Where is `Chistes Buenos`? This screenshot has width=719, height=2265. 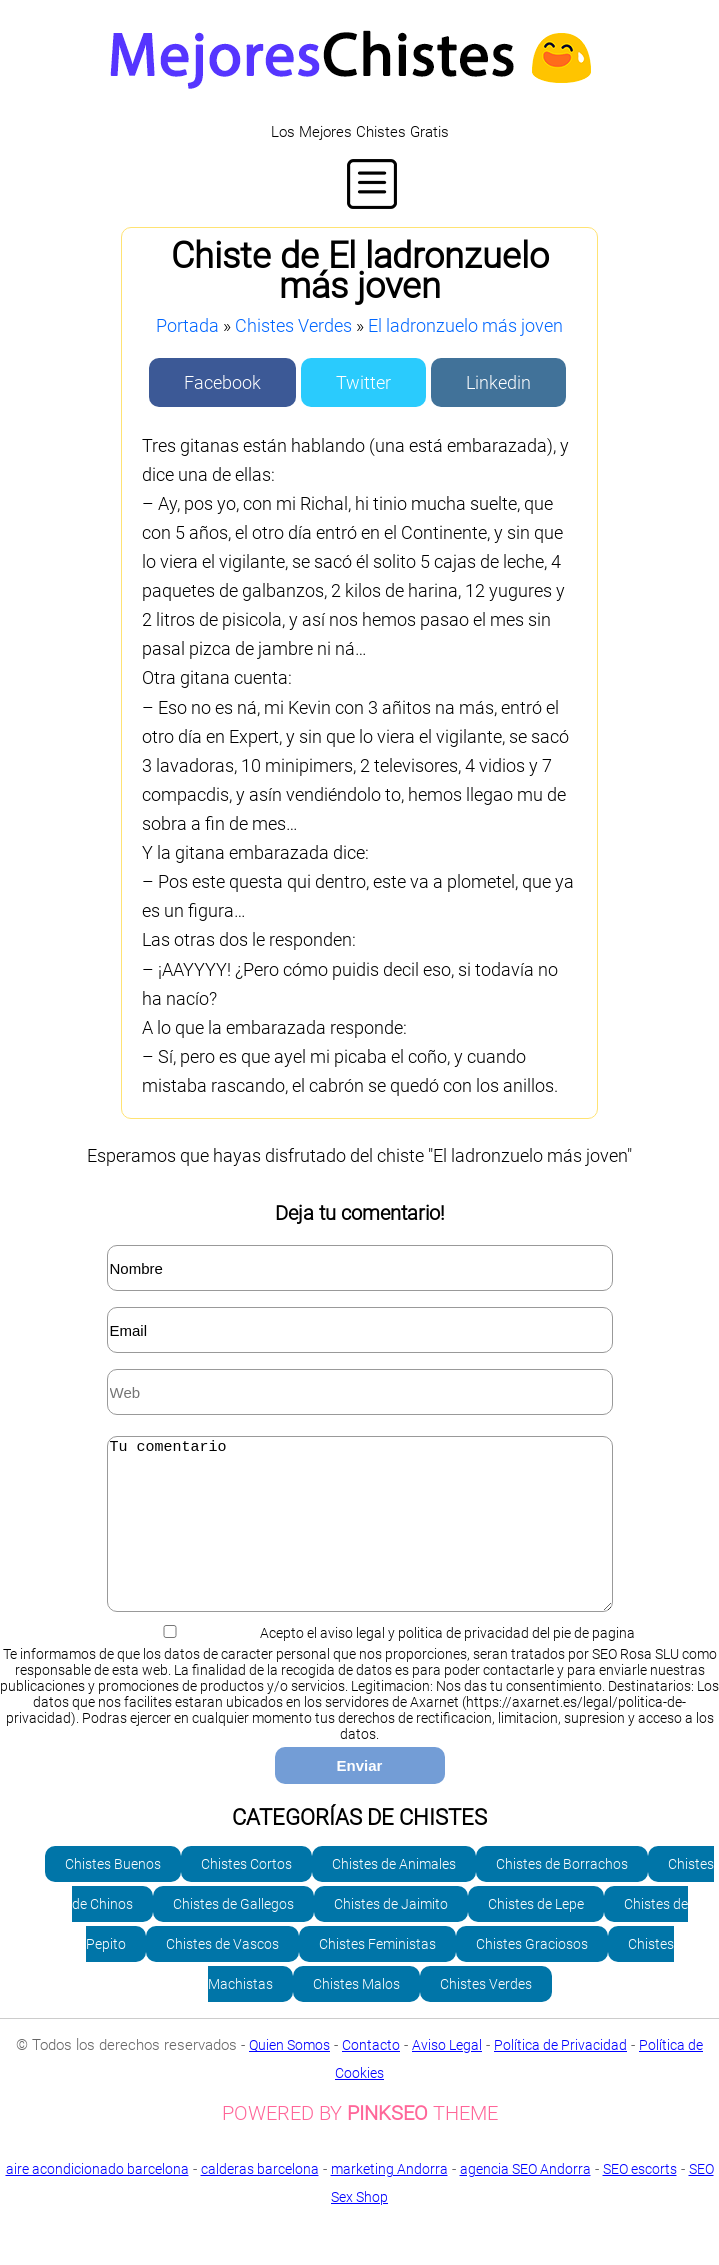 Chistes Buenos is located at coordinates (113, 1894).